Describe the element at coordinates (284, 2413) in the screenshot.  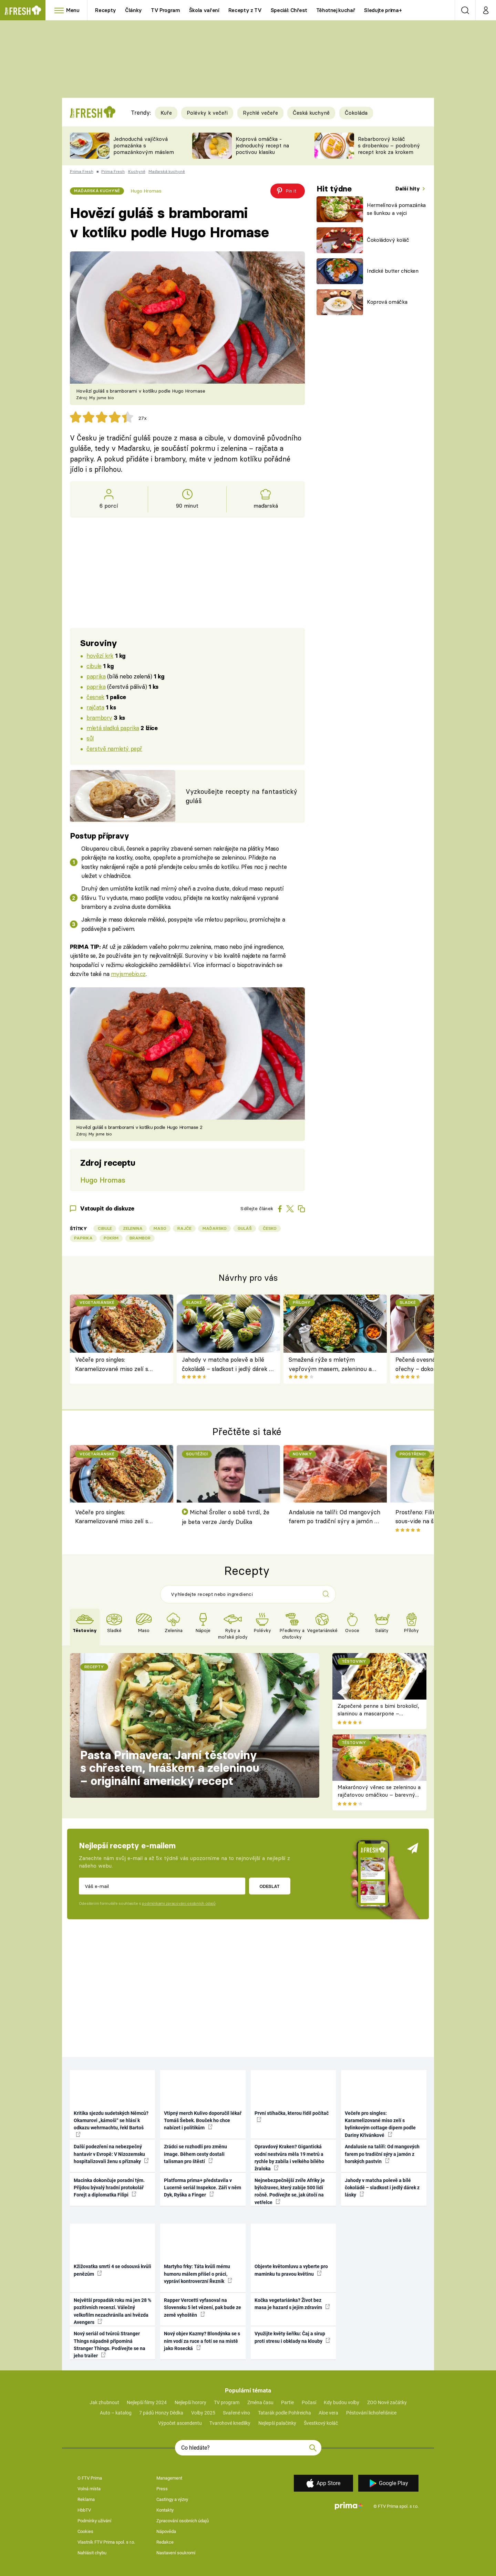
I see `Tatarák podle Pohlreicha` at that location.